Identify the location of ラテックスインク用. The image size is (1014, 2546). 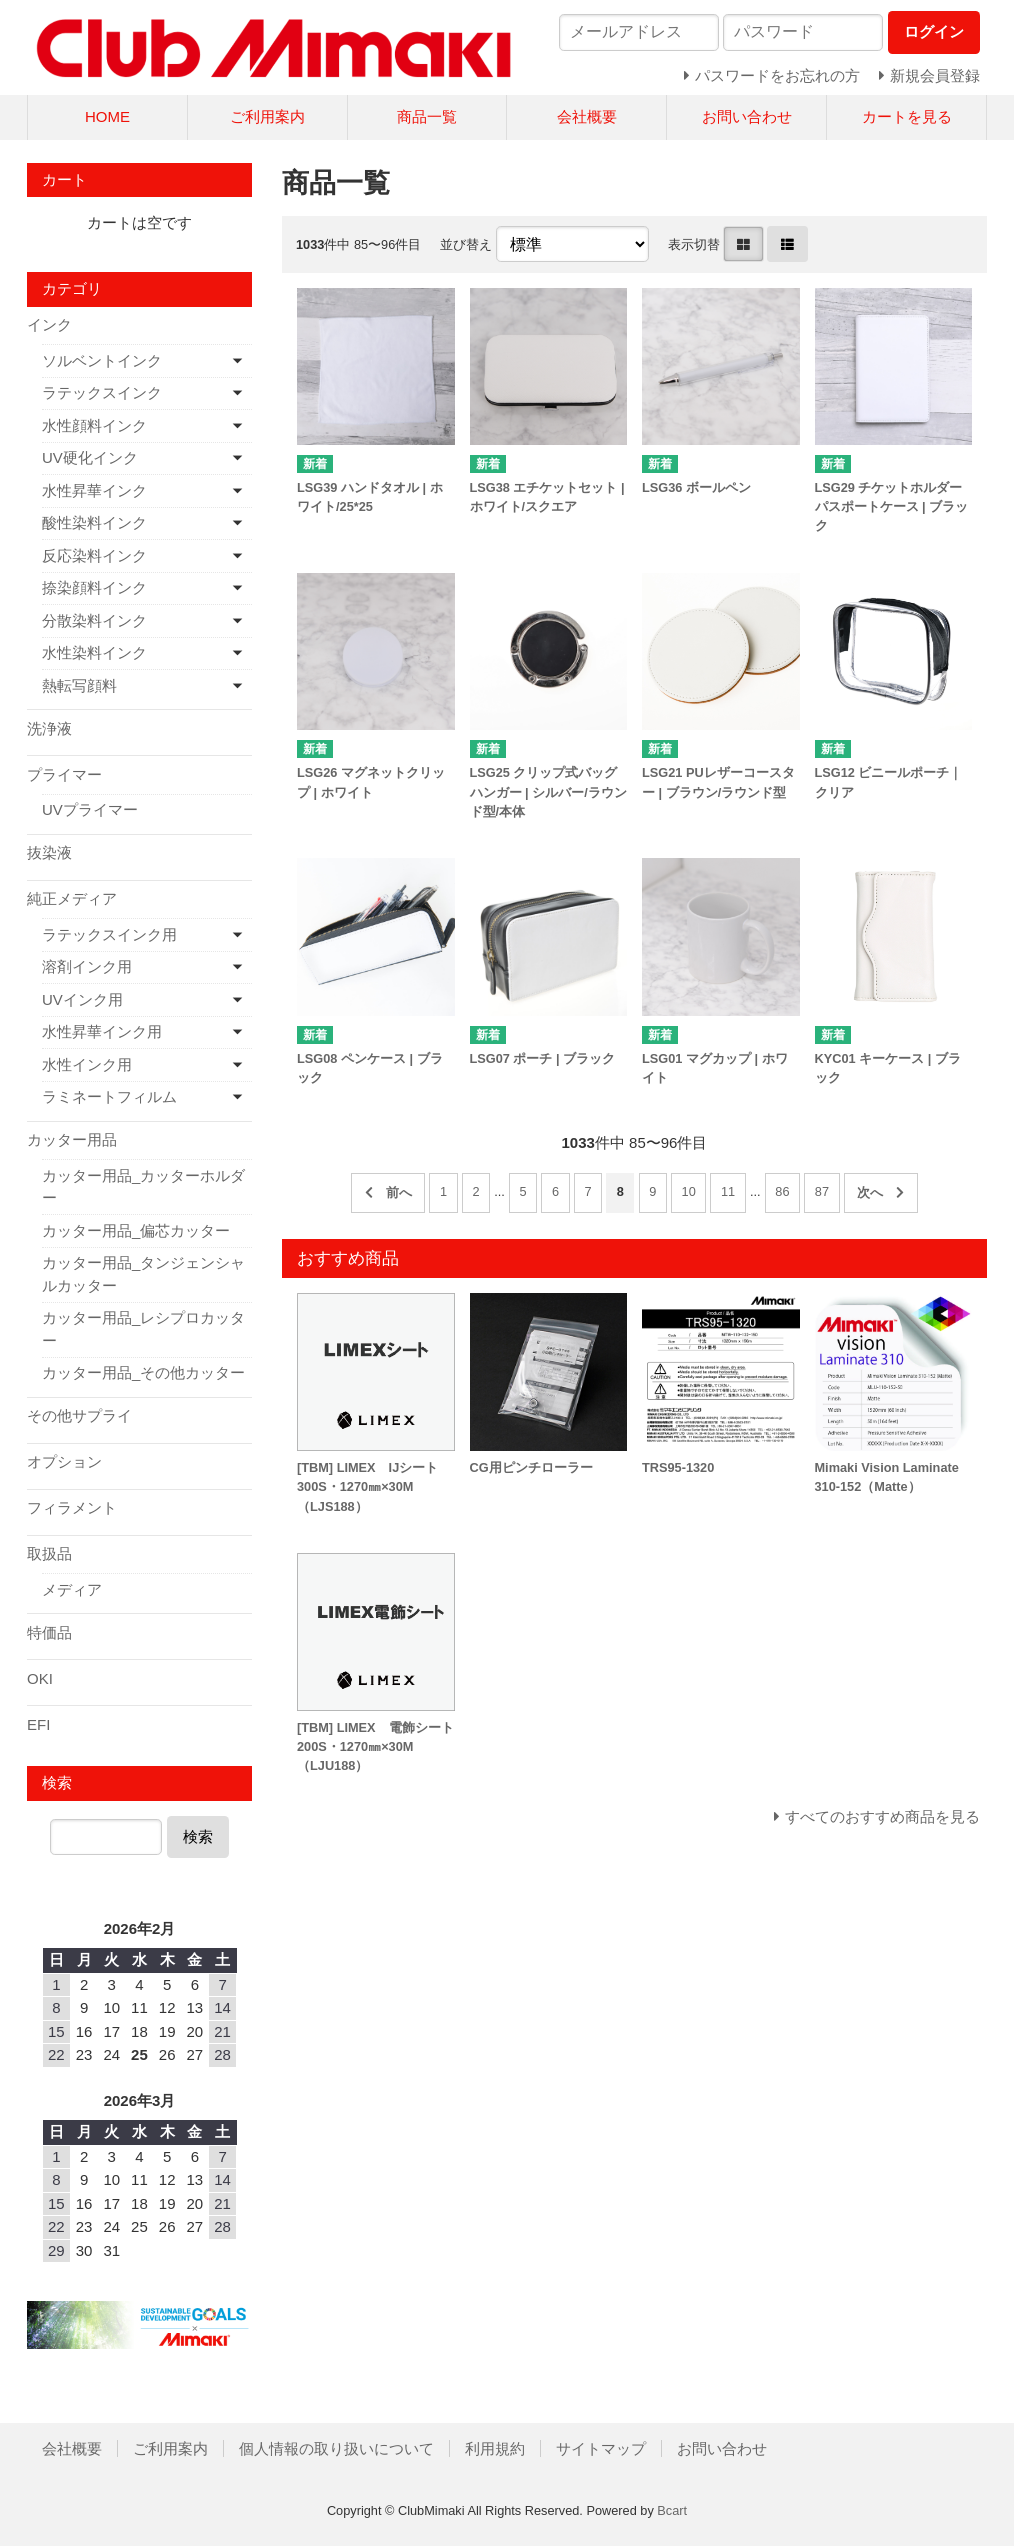
(109, 934).